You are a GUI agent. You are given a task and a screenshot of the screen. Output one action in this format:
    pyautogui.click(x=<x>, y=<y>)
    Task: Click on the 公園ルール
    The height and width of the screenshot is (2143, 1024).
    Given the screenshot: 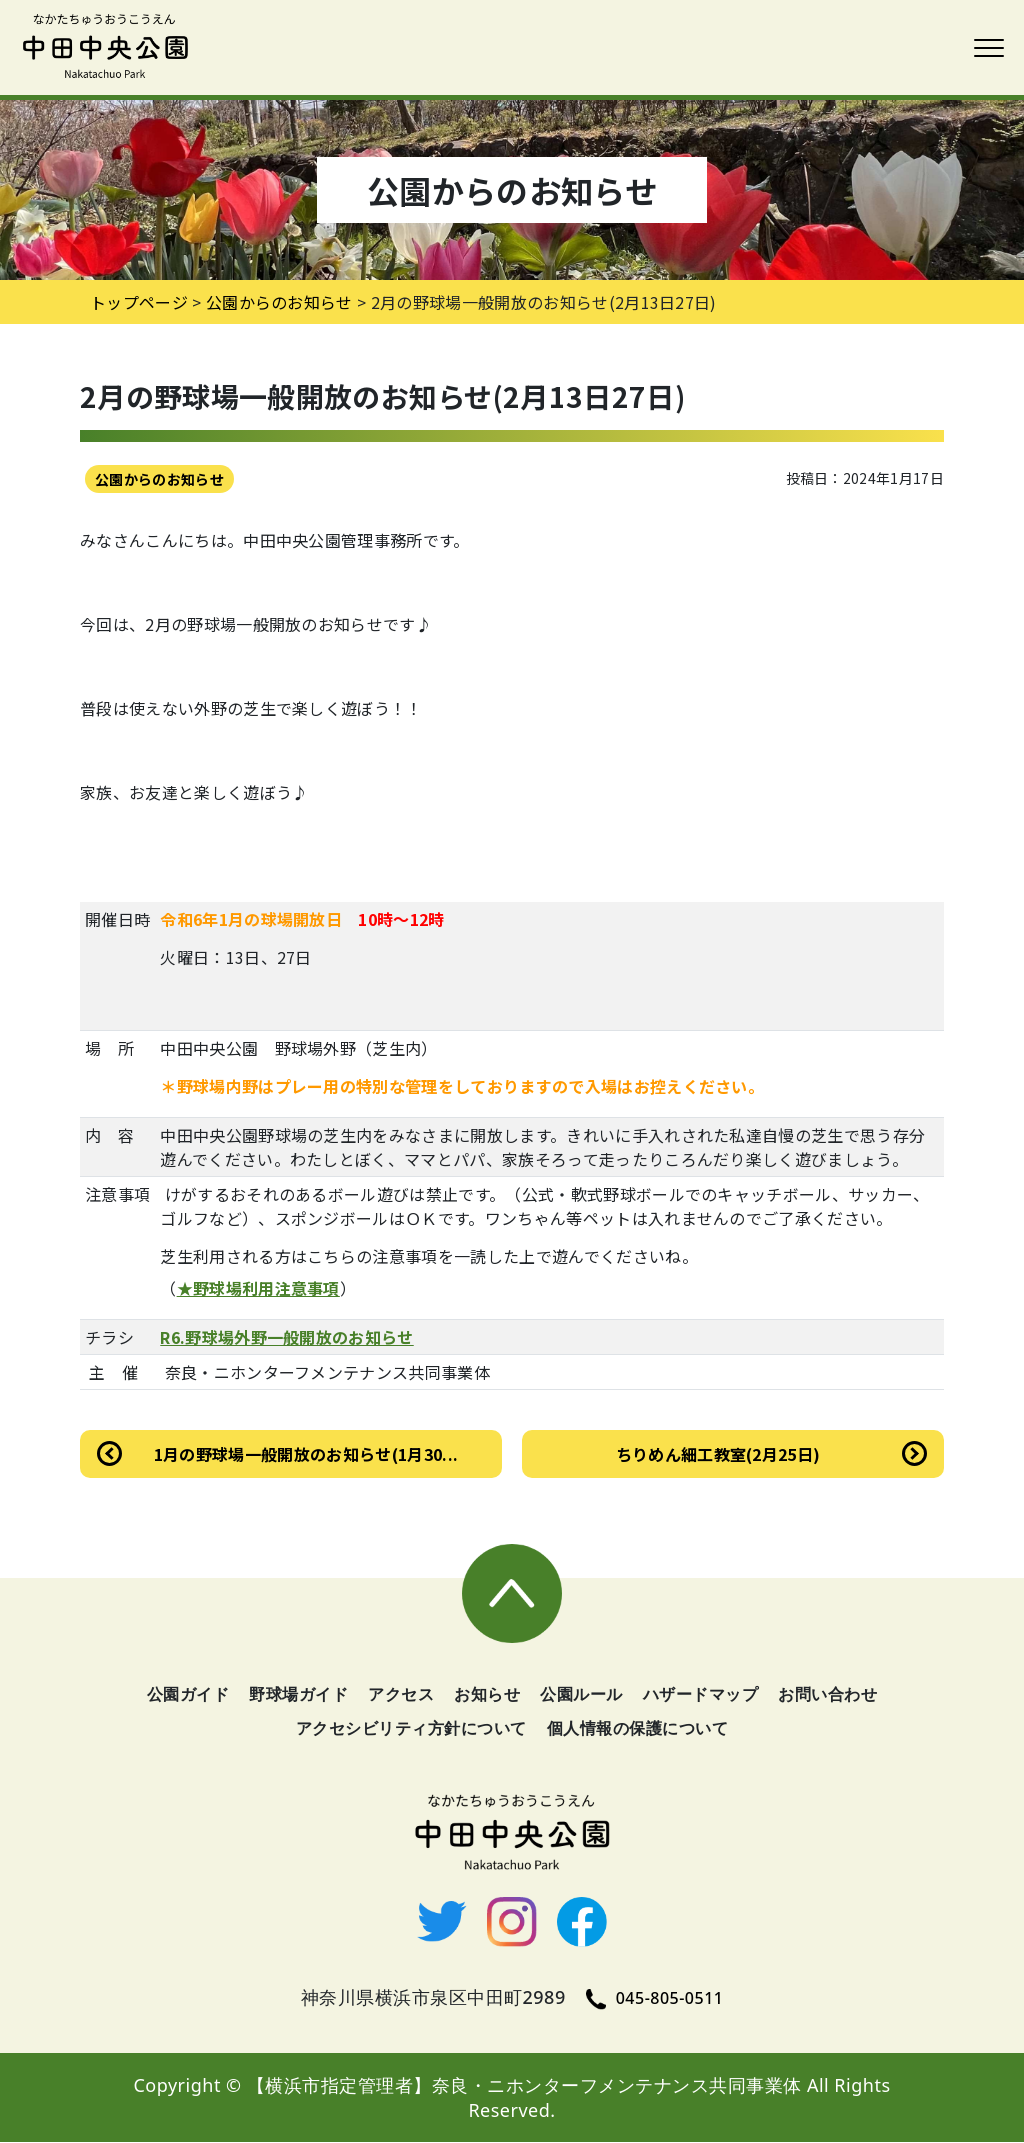 What is the action you would take?
    pyautogui.click(x=581, y=1695)
    